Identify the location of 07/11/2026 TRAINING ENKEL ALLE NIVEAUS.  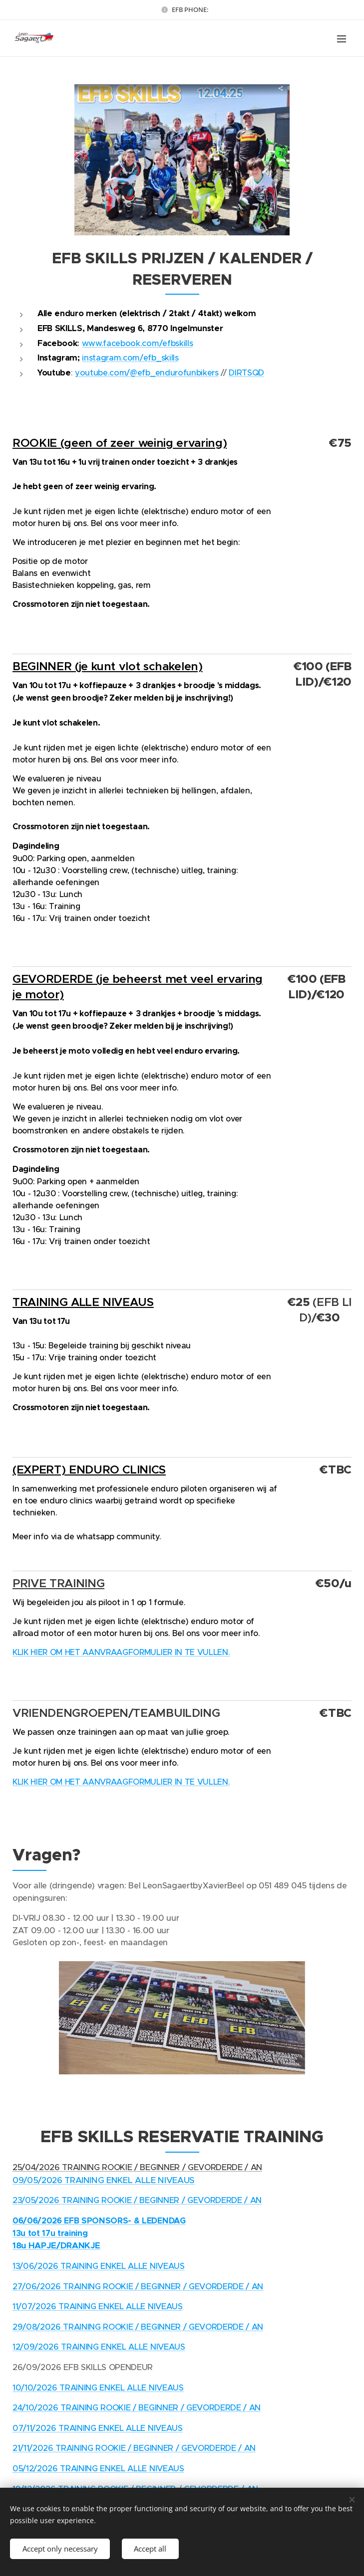
(97, 2428).